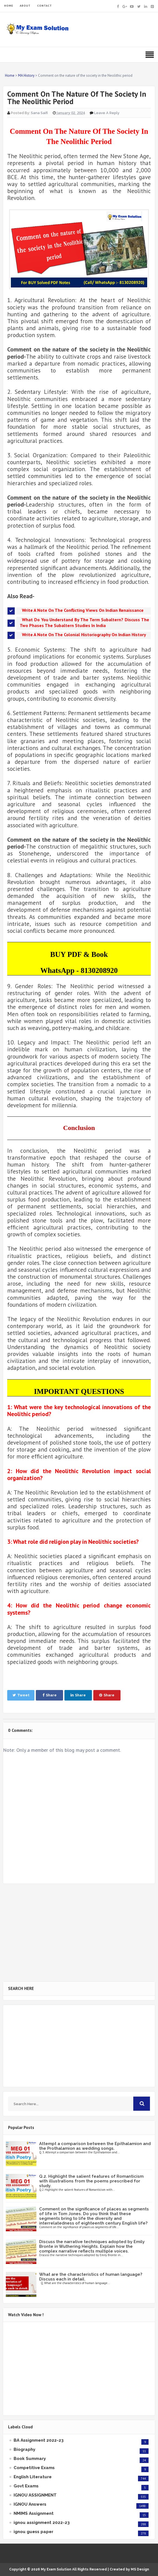  I want to click on English Literature, so click(33, 2476).